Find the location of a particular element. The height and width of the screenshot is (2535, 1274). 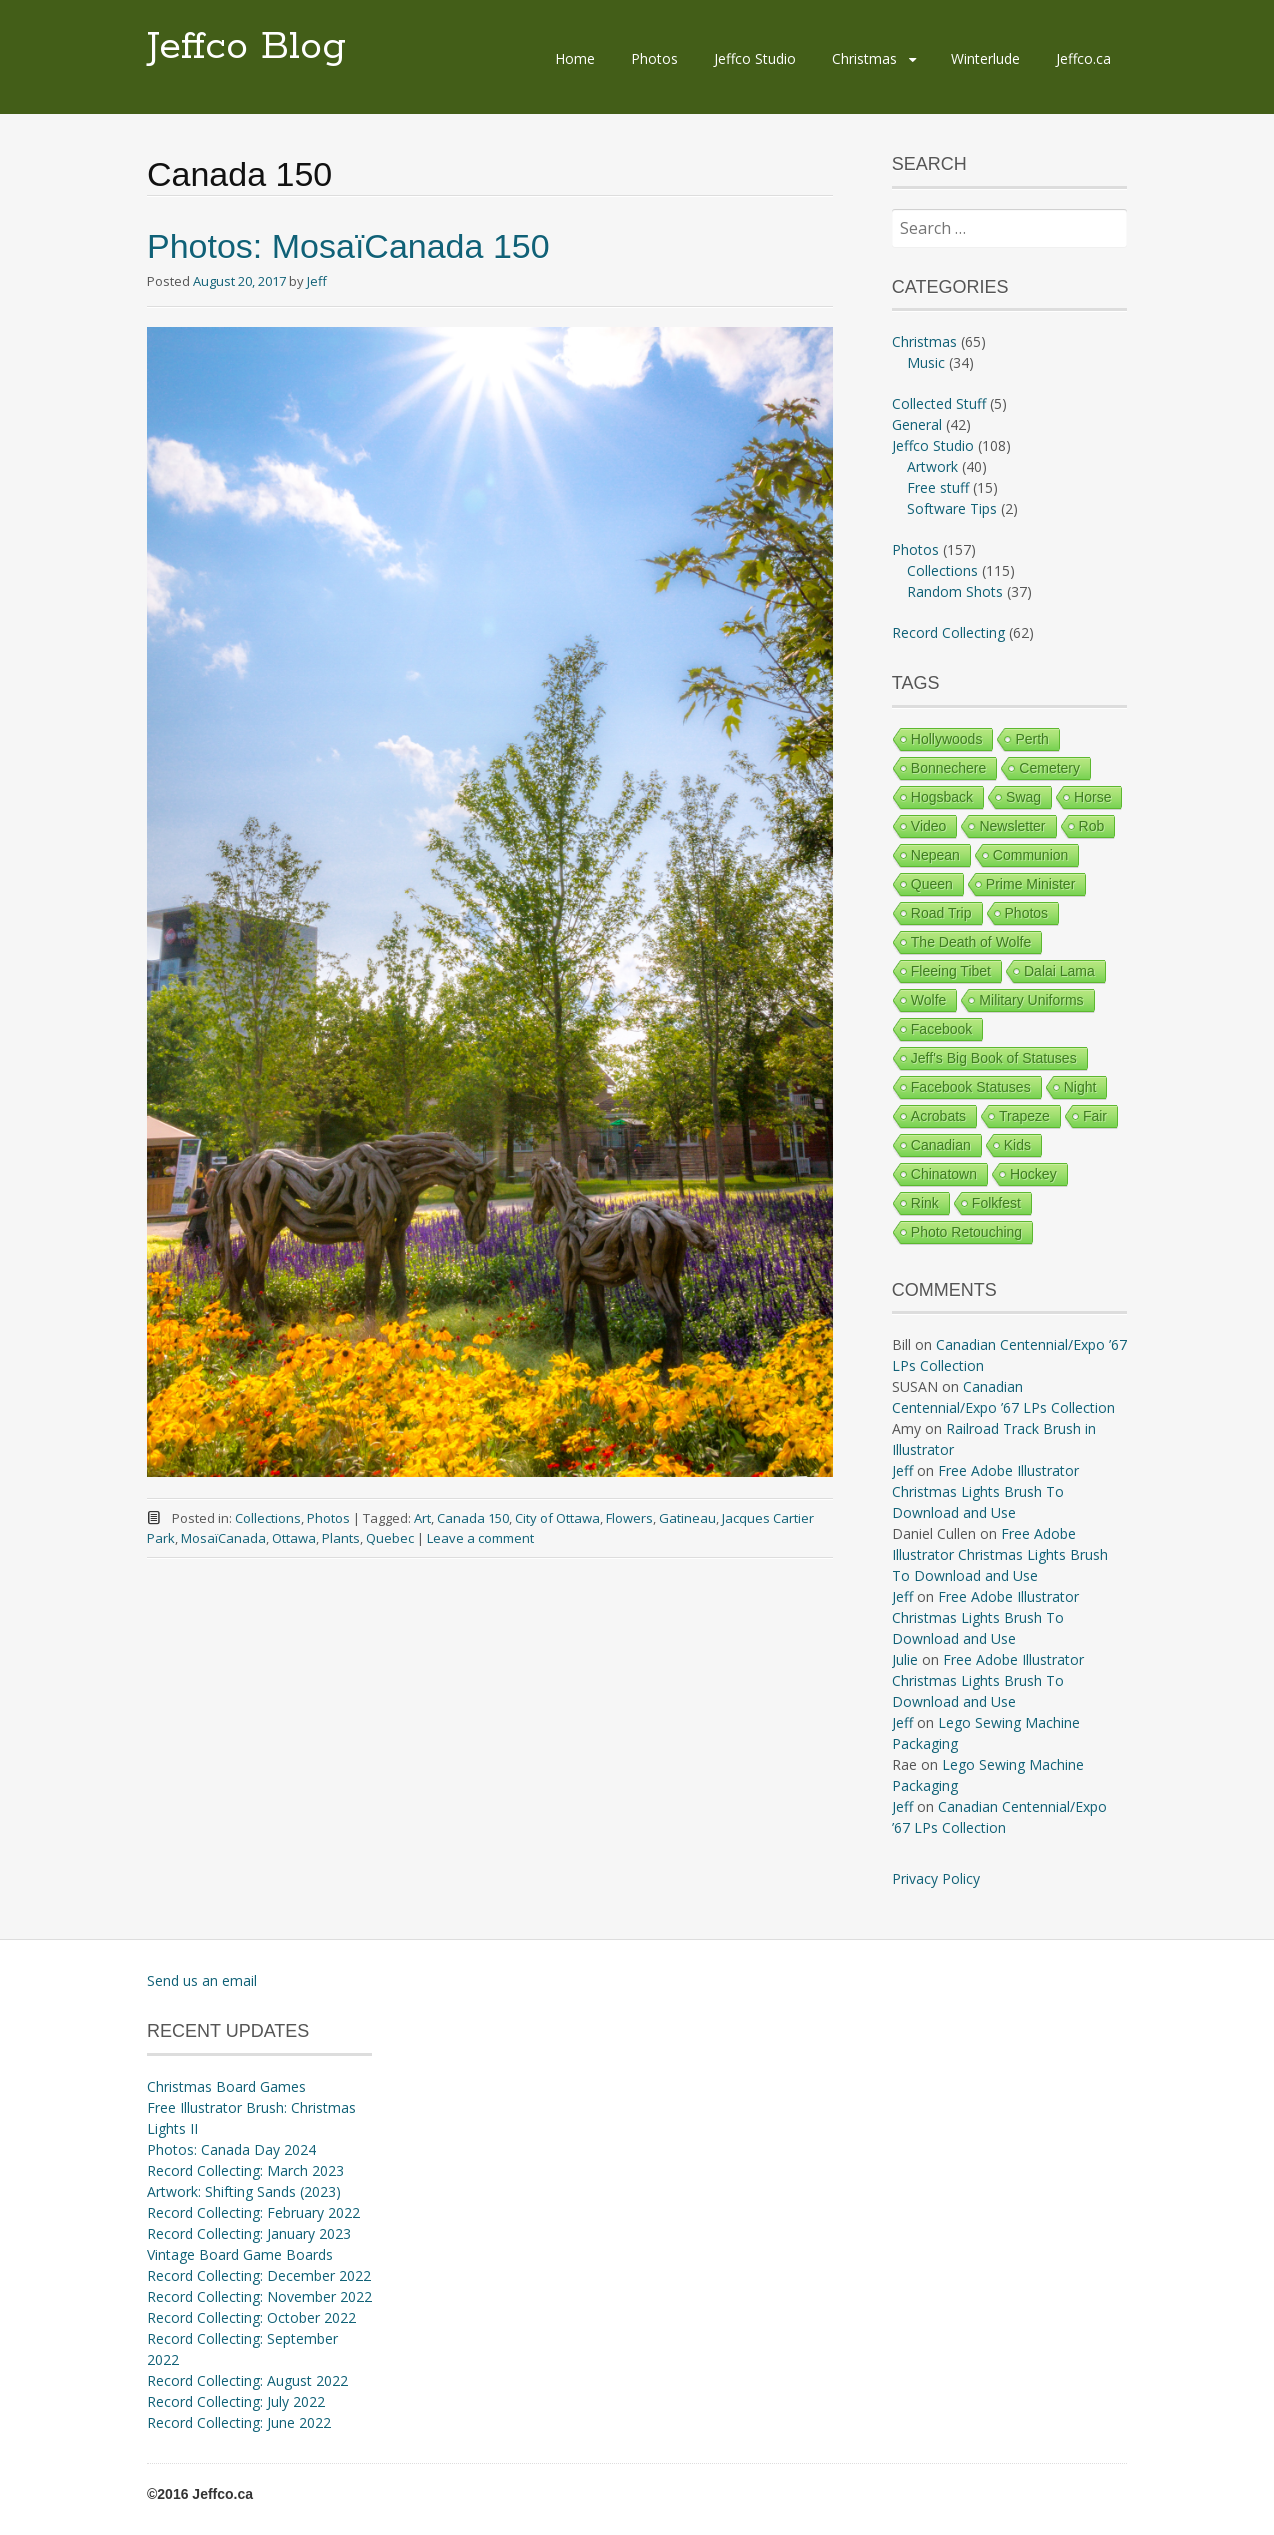

The Death of Wolfe is located at coordinates (971, 942).